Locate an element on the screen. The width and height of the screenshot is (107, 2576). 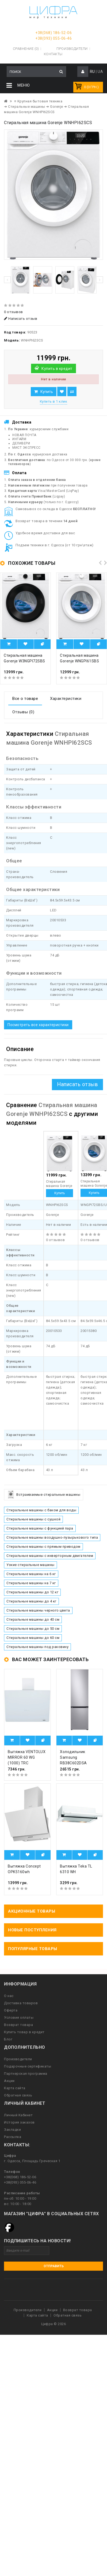
Стиральные машины до 50 см is located at coordinates (32, 1629).